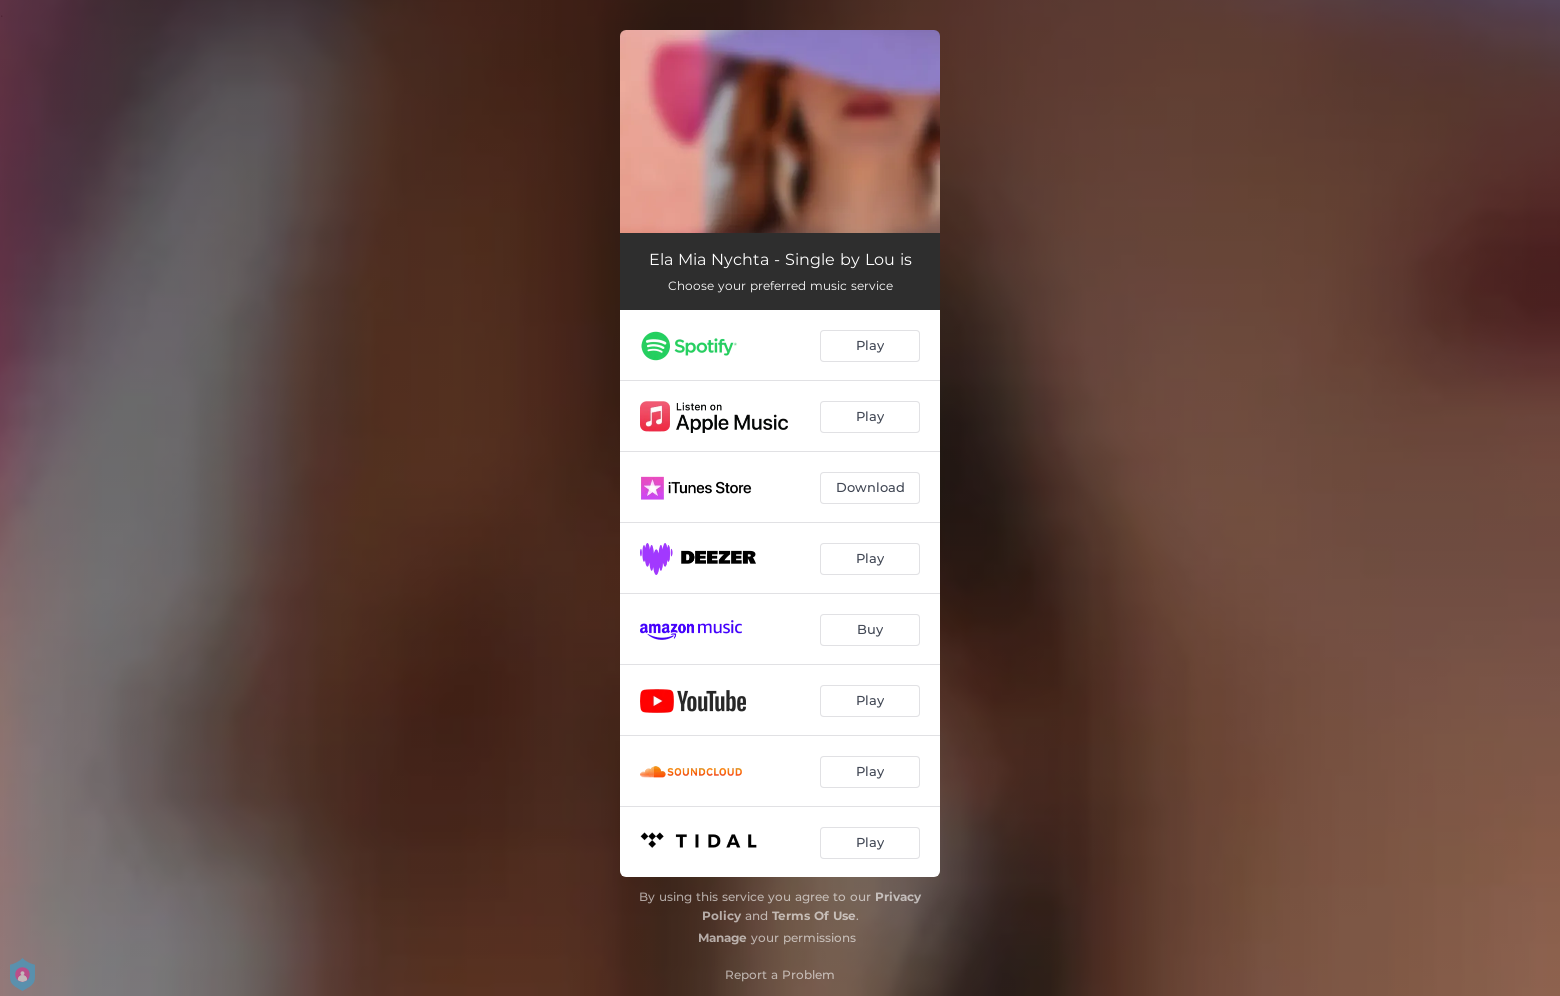  What do you see at coordinates (814, 915) in the screenshot?
I see `Terms Of Use` at bounding box center [814, 915].